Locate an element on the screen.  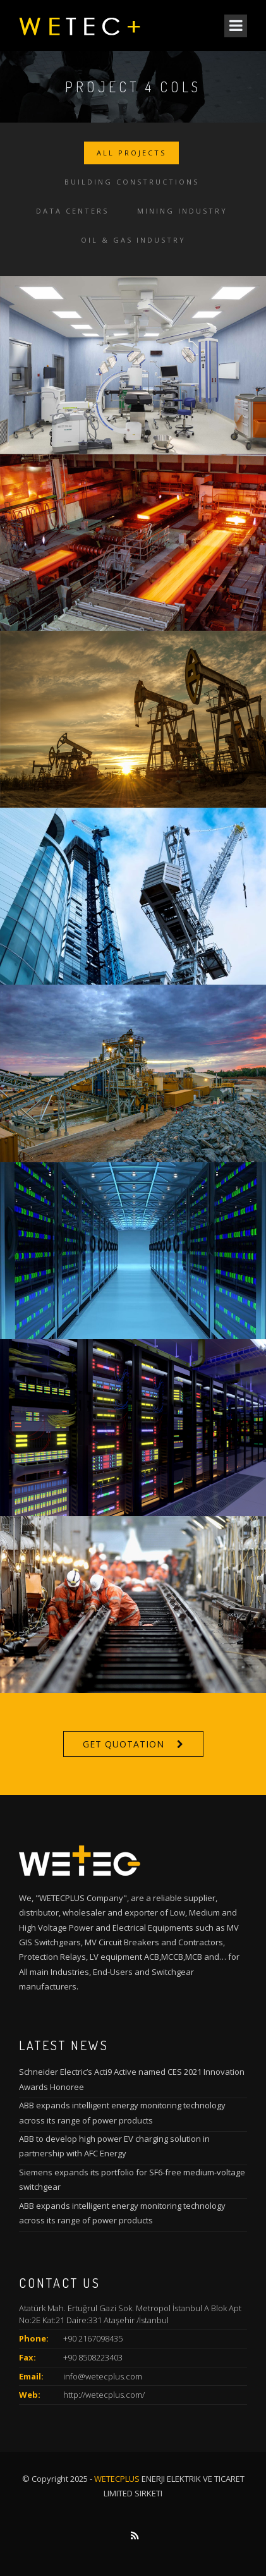
Mining Industry is located at coordinates (182, 211).